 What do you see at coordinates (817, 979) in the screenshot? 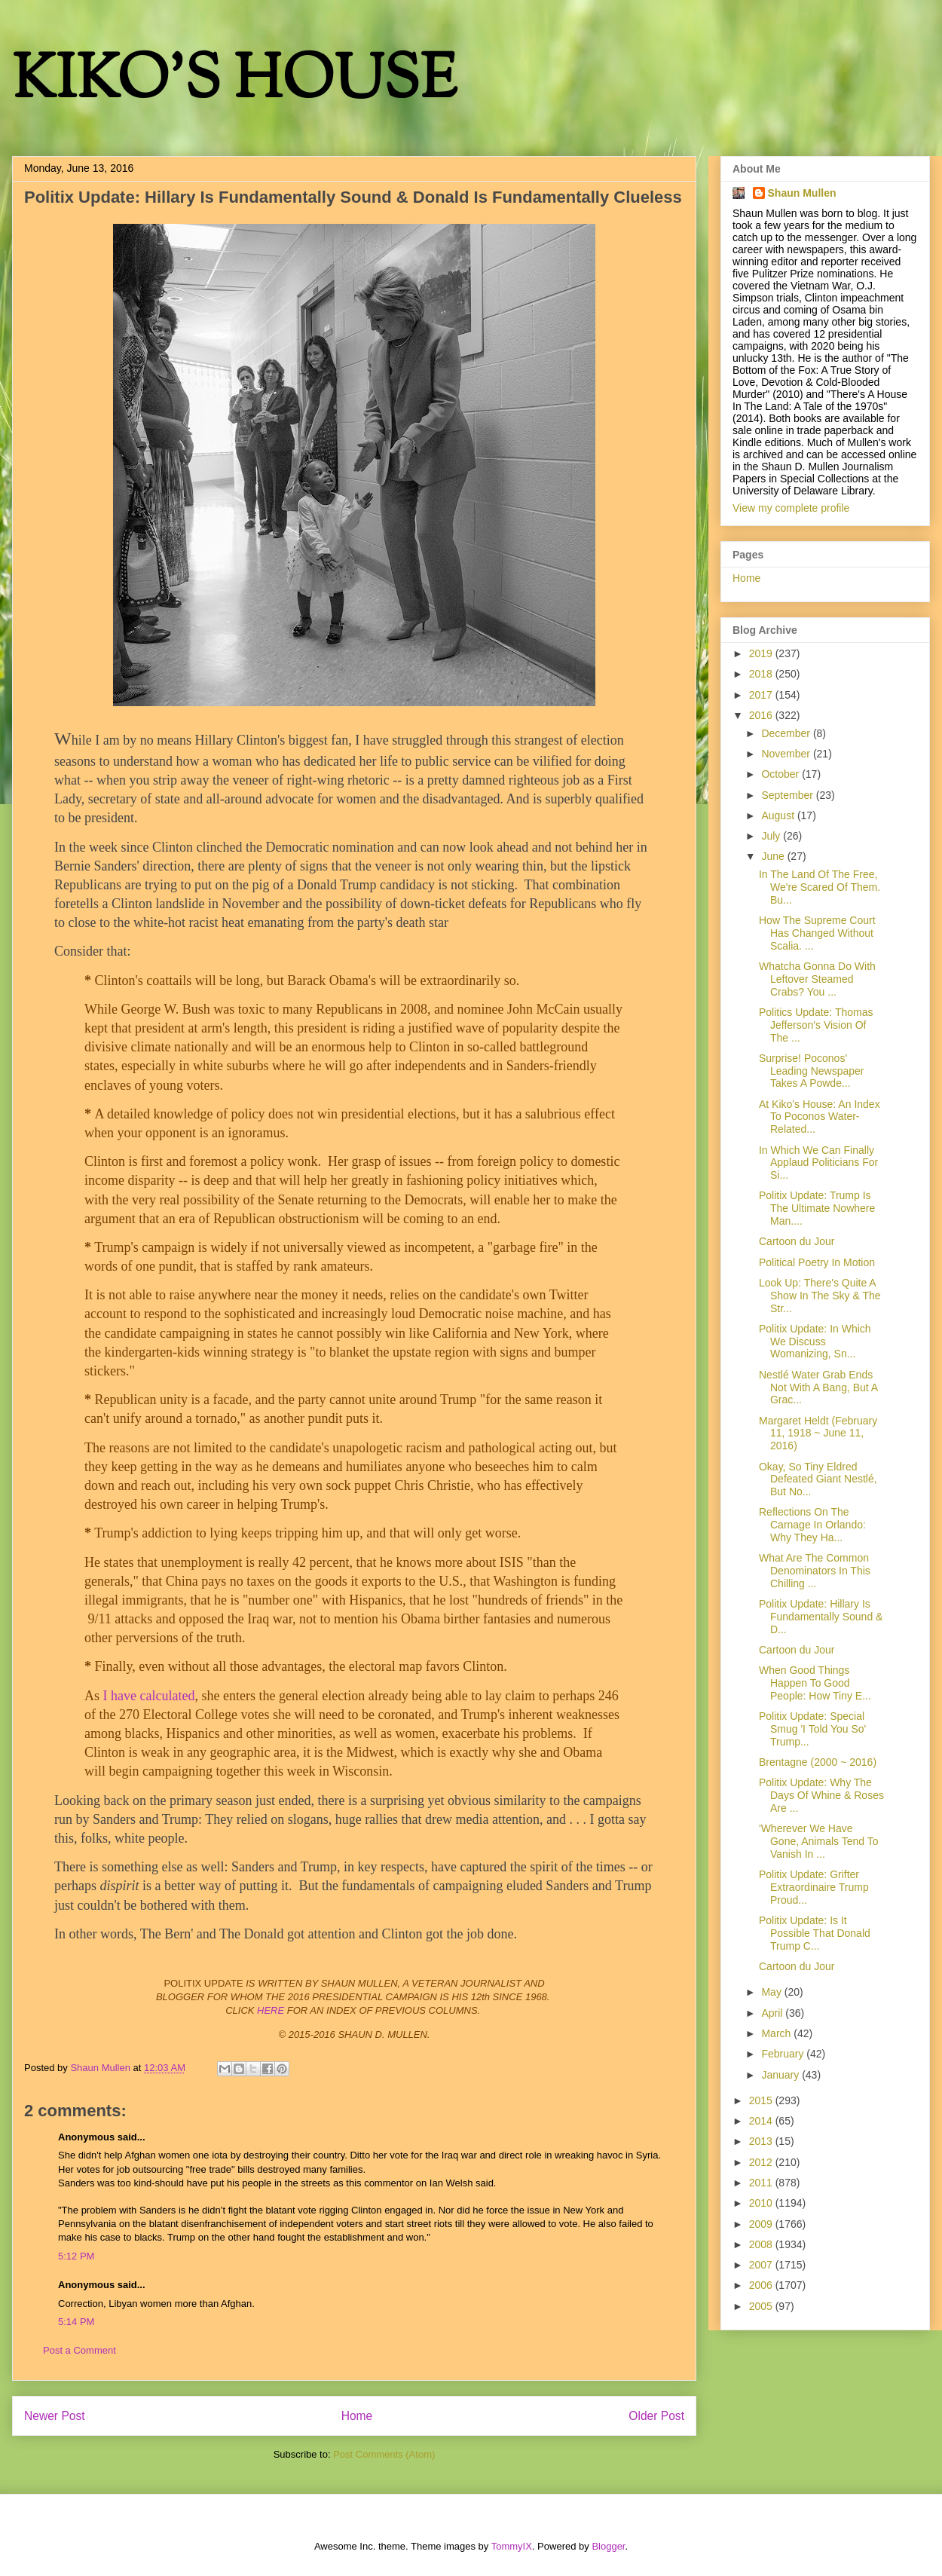
I see `Whatcha Gonna Do With Leftover Steamed Crabs? You ...` at bounding box center [817, 979].